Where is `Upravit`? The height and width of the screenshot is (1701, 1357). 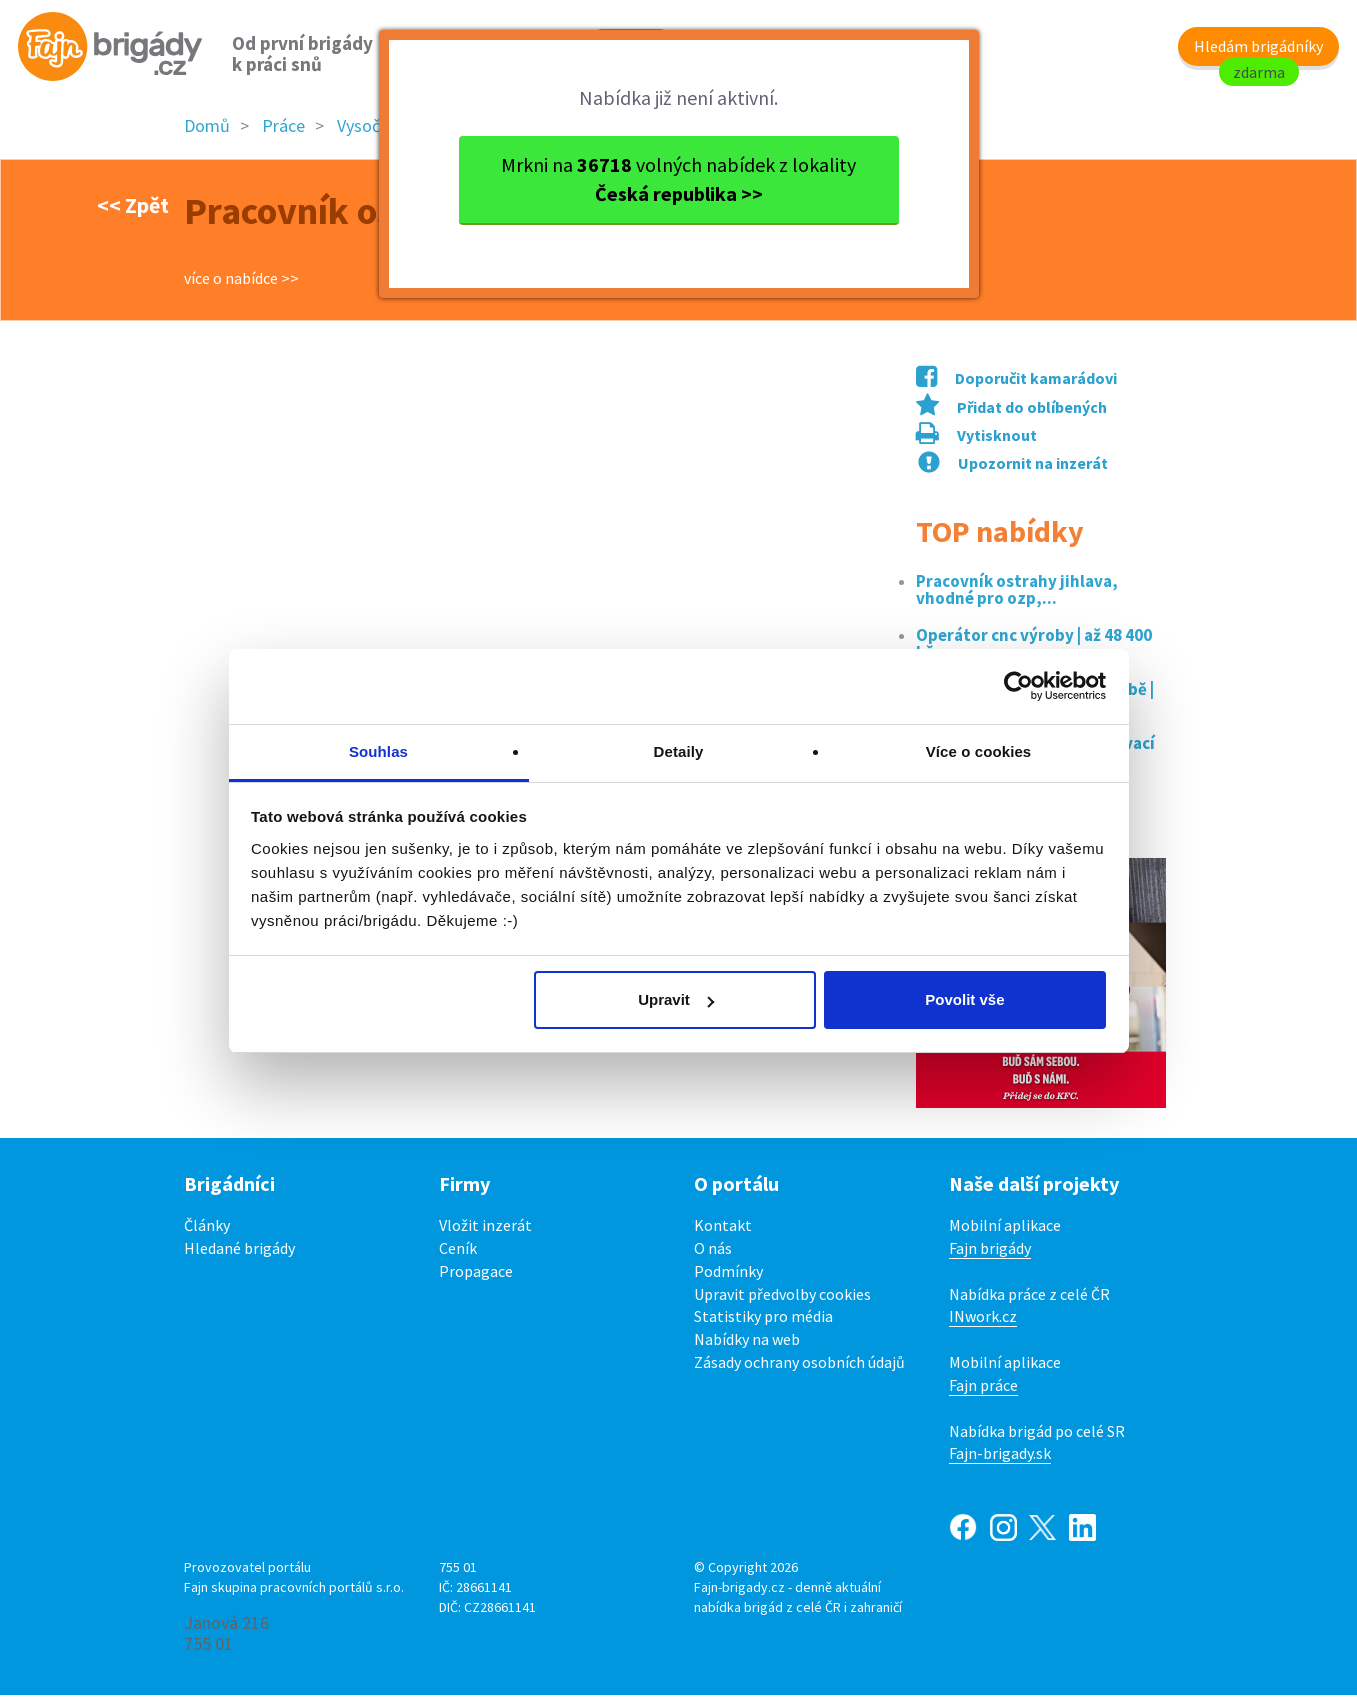
Upravit is located at coordinates (676, 999).